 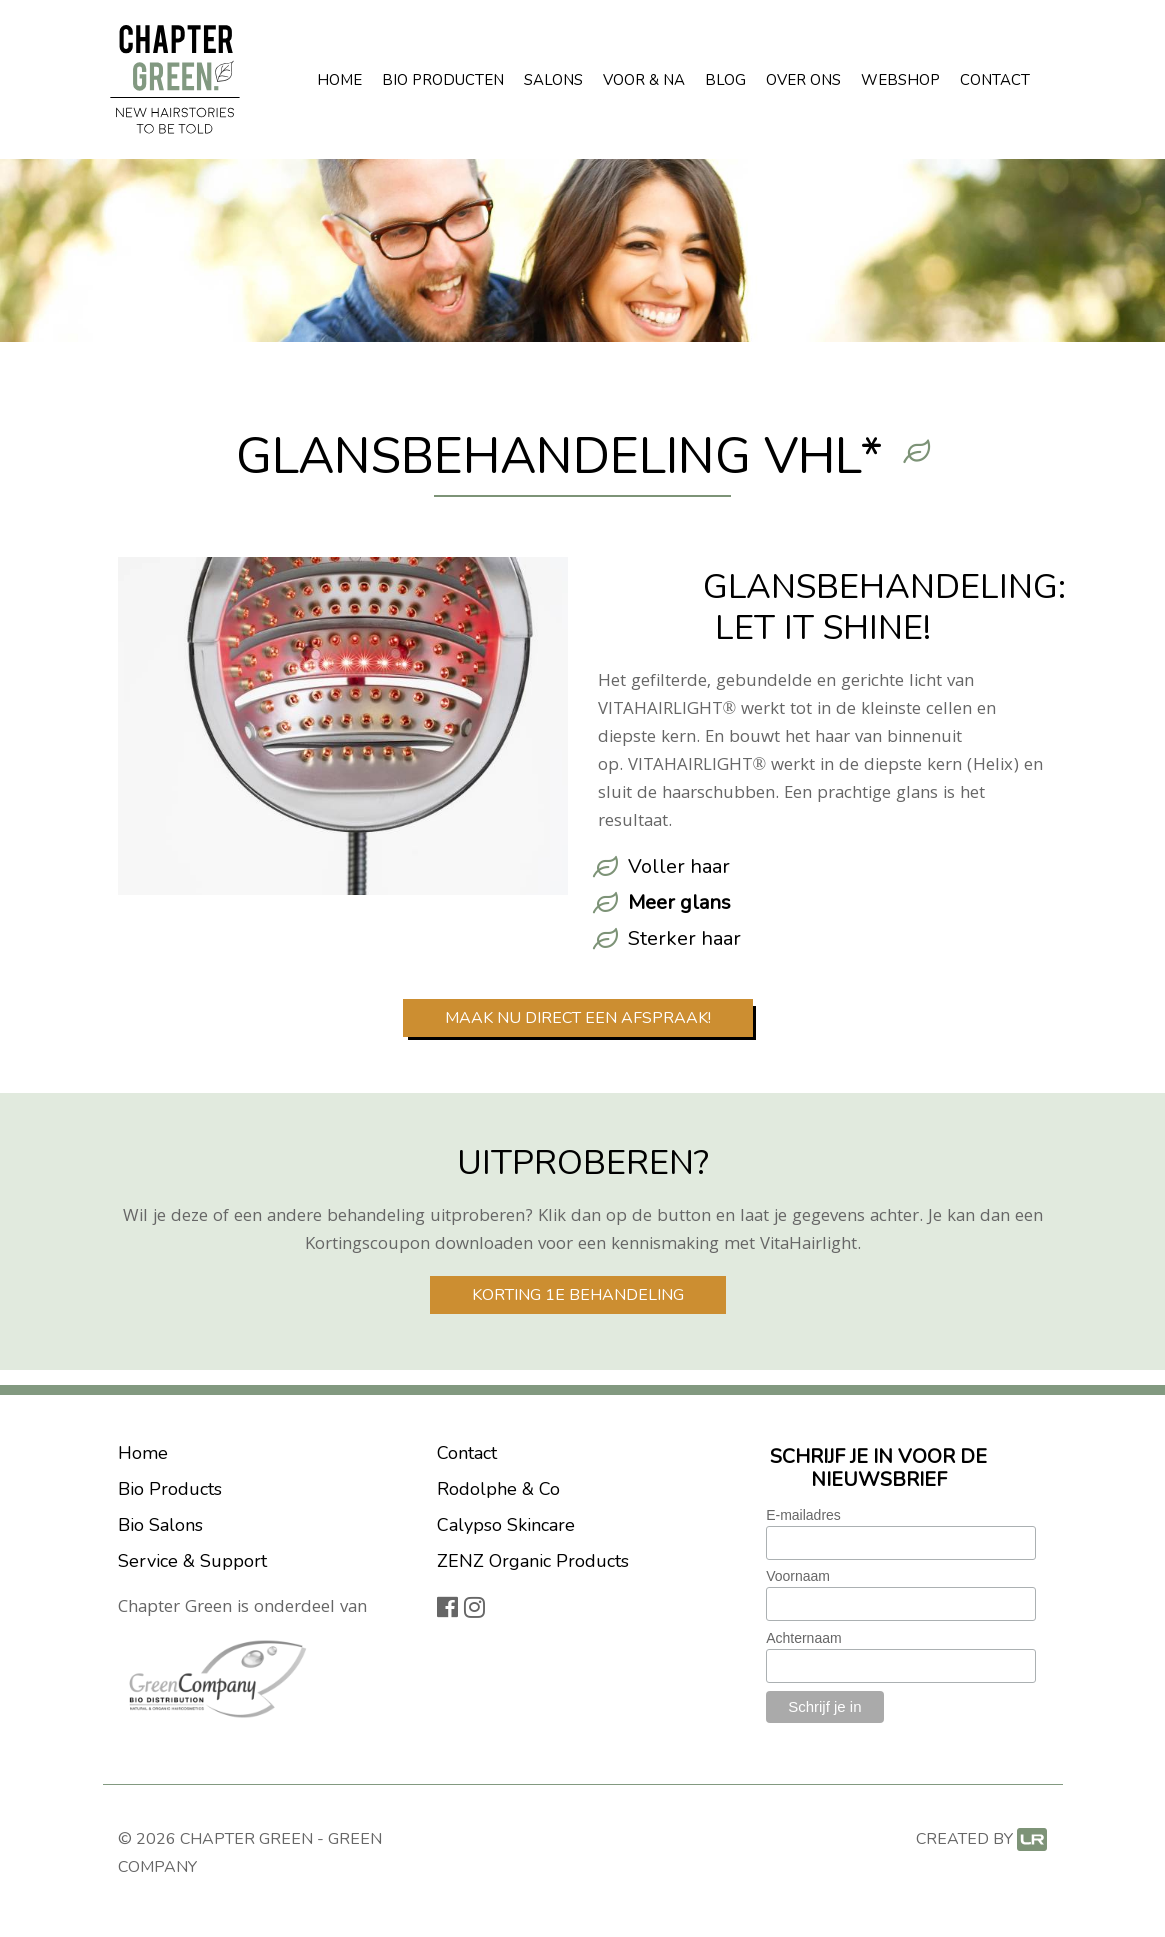 I want to click on Maak nu direct een afspraak!, so click(x=578, y=1018).